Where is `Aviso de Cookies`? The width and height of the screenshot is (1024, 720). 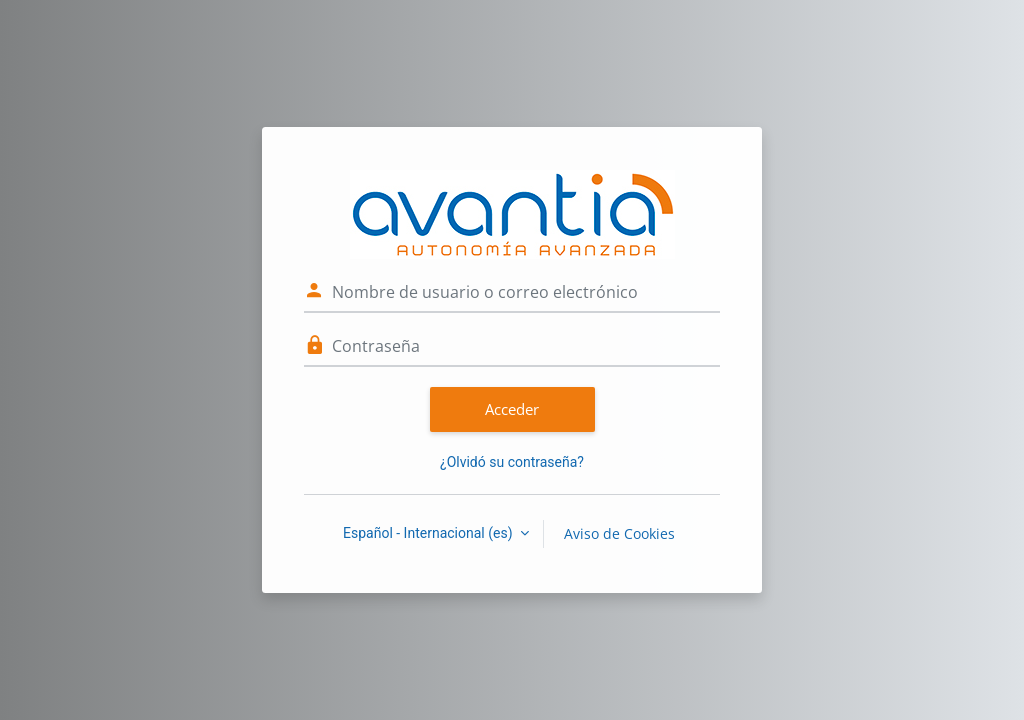
Aviso de Cookies is located at coordinates (619, 533).